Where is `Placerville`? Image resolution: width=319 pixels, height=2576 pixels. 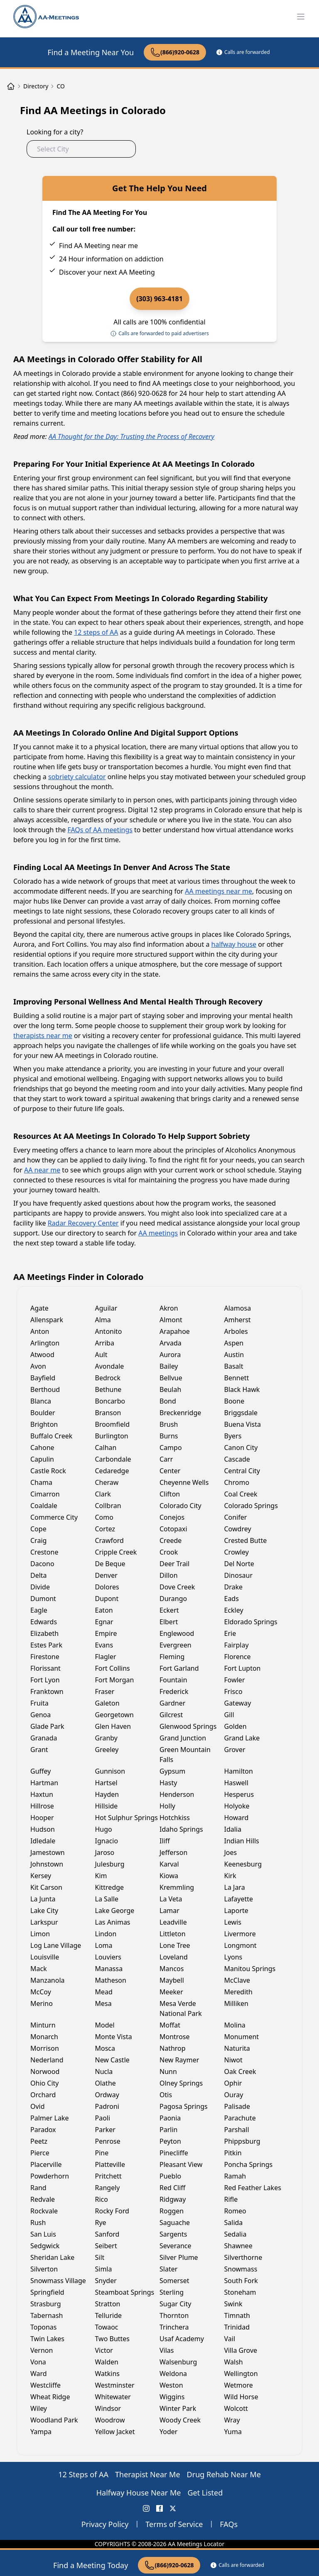 Placerville is located at coordinates (46, 2164).